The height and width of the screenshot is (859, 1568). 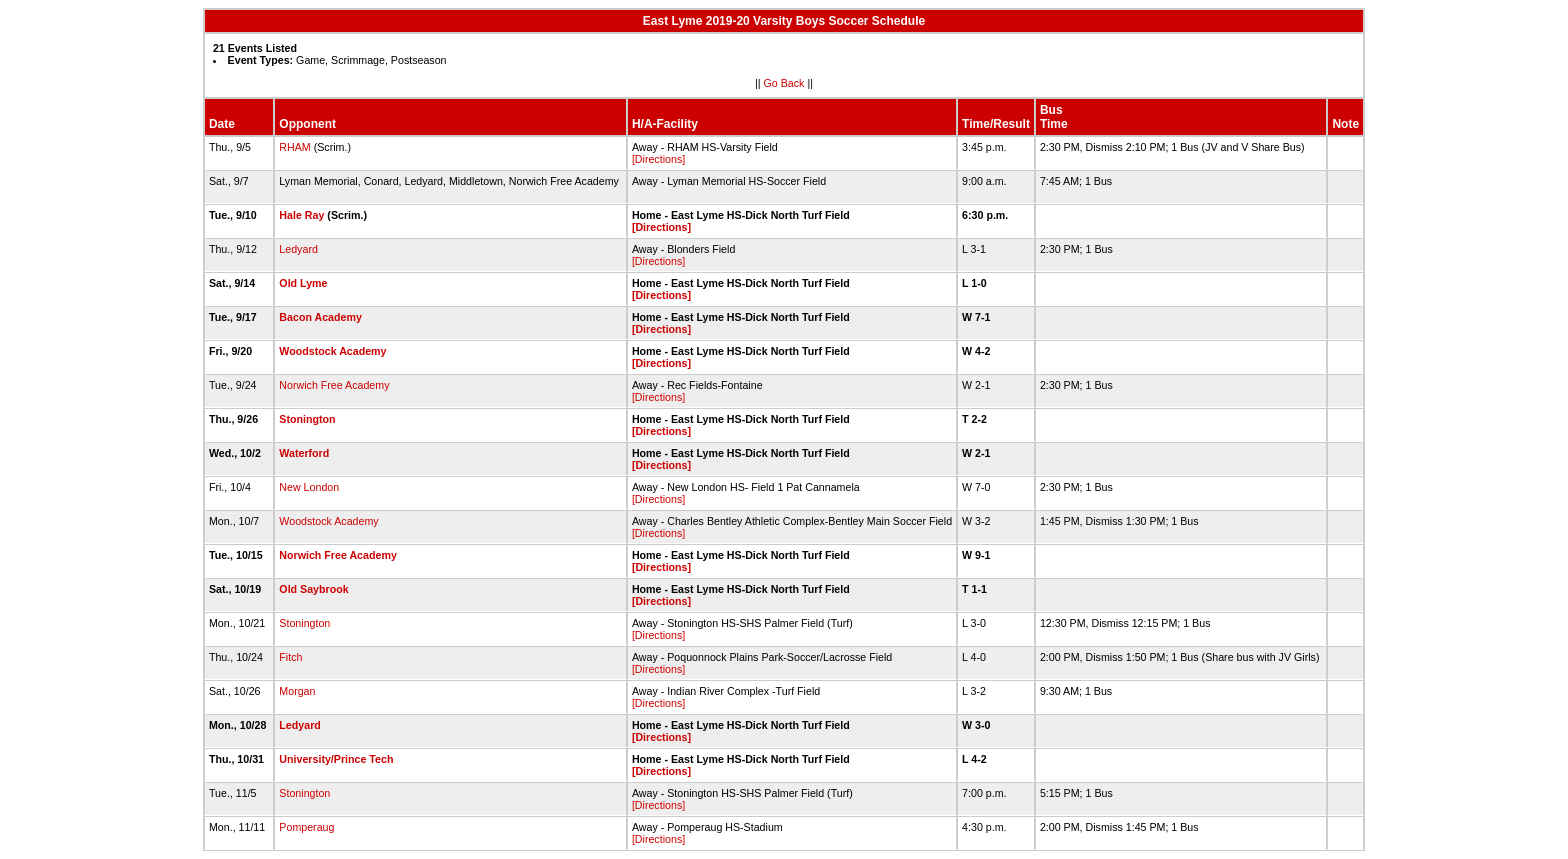 I want to click on Old Saybrook, so click(x=313, y=589).